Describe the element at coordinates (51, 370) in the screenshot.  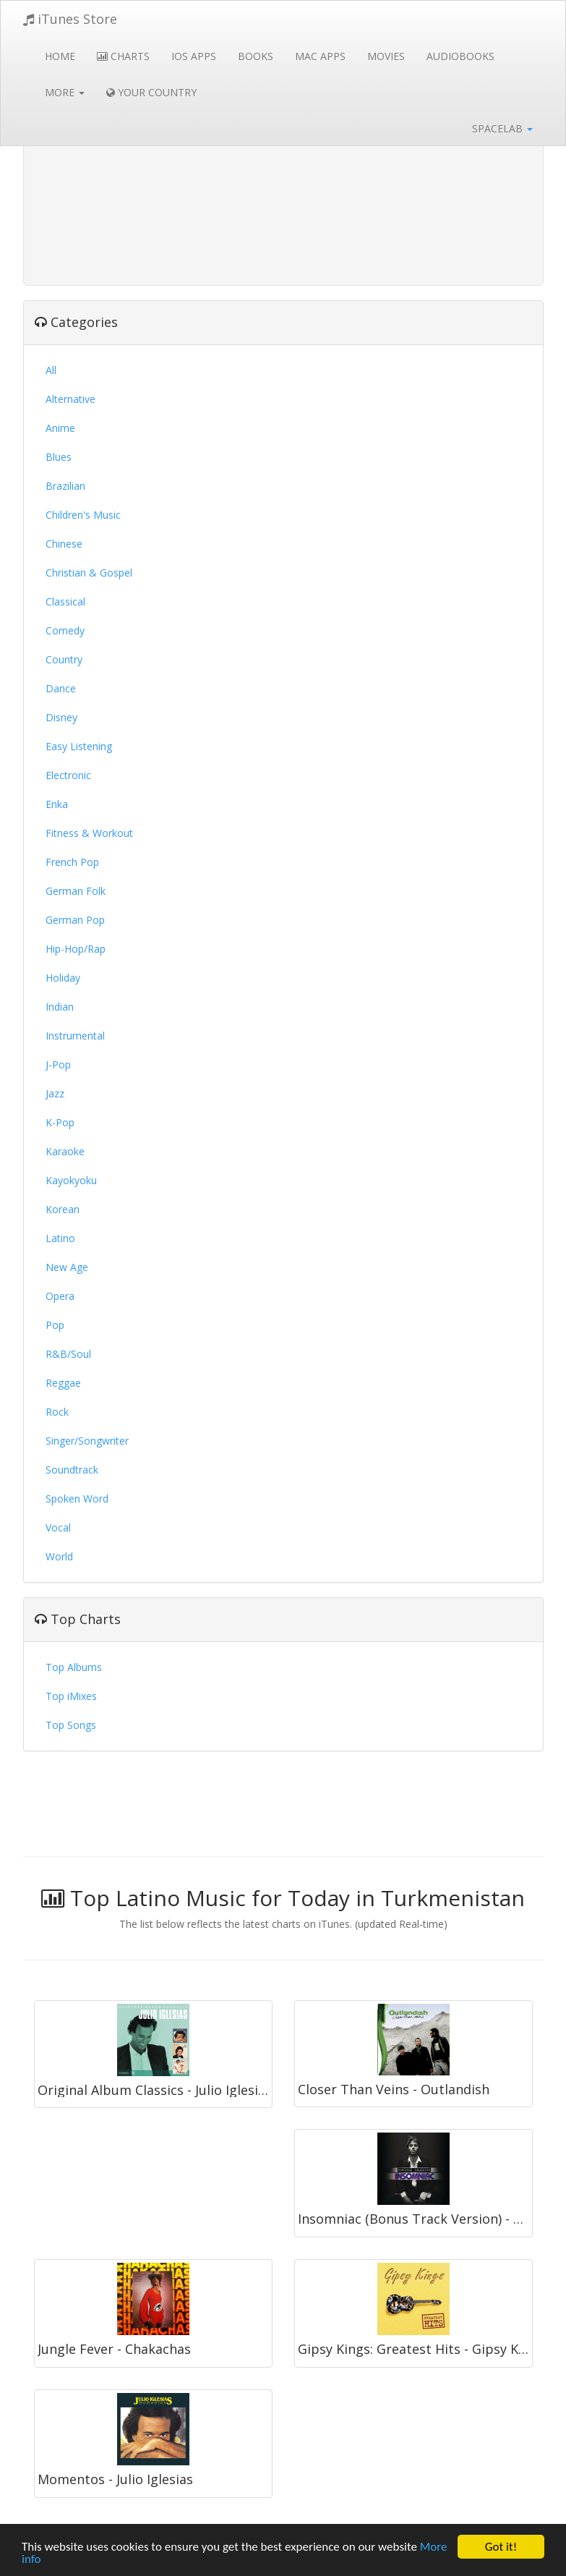
I see `All` at that location.